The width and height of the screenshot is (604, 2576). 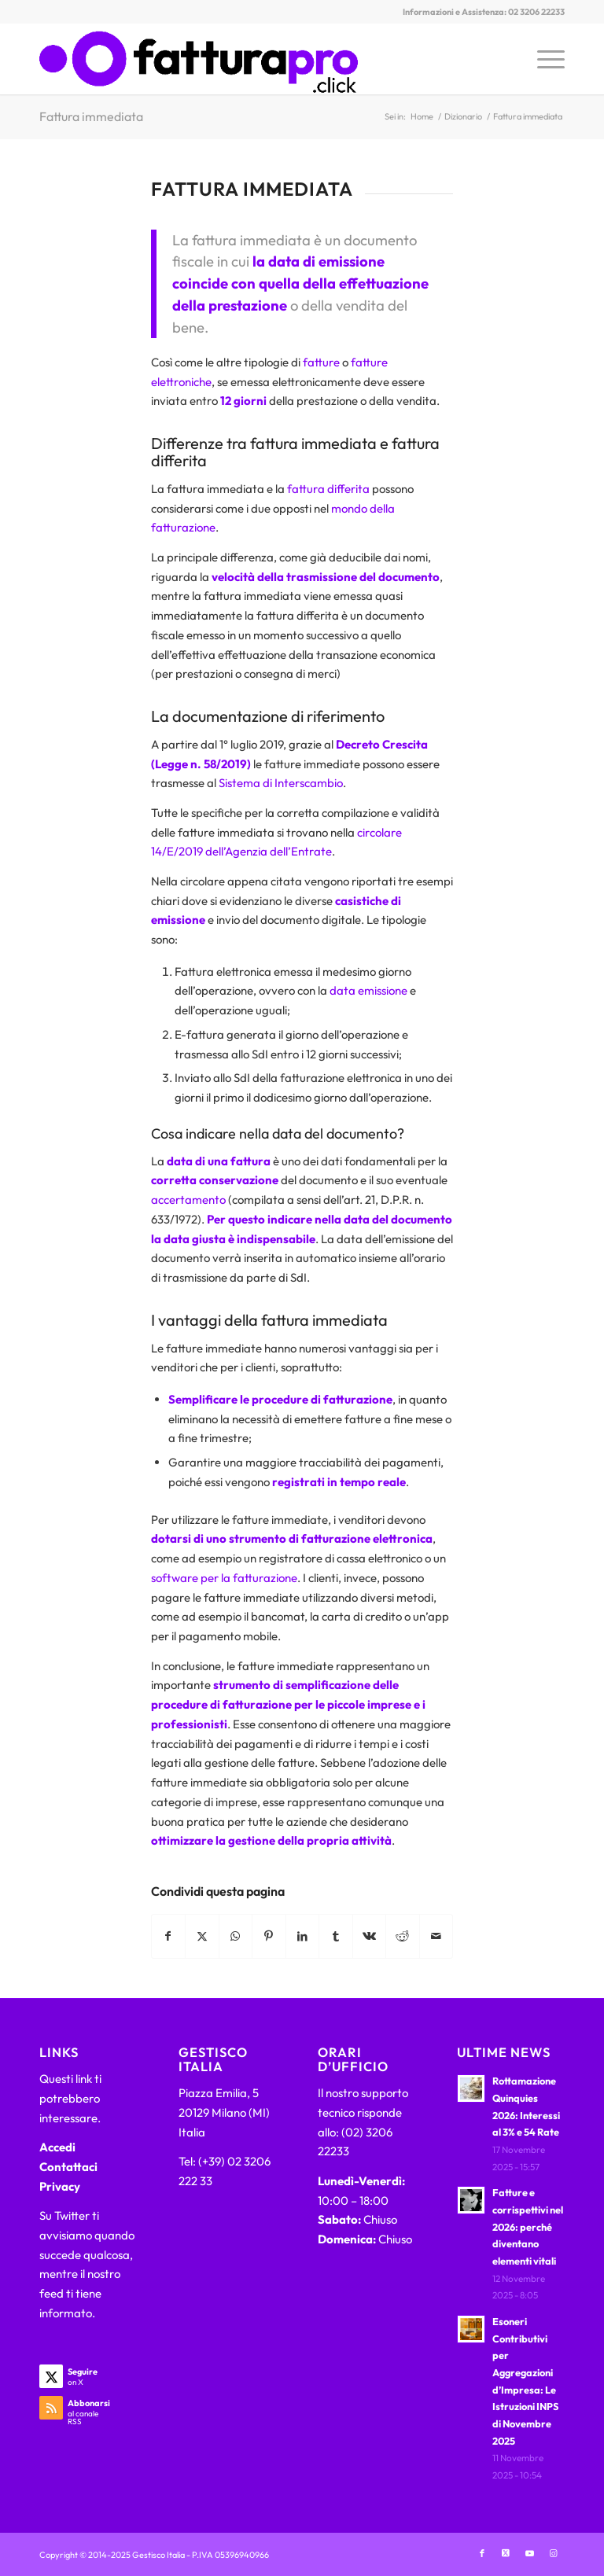 I want to click on [Menu], so click(x=543, y=59).